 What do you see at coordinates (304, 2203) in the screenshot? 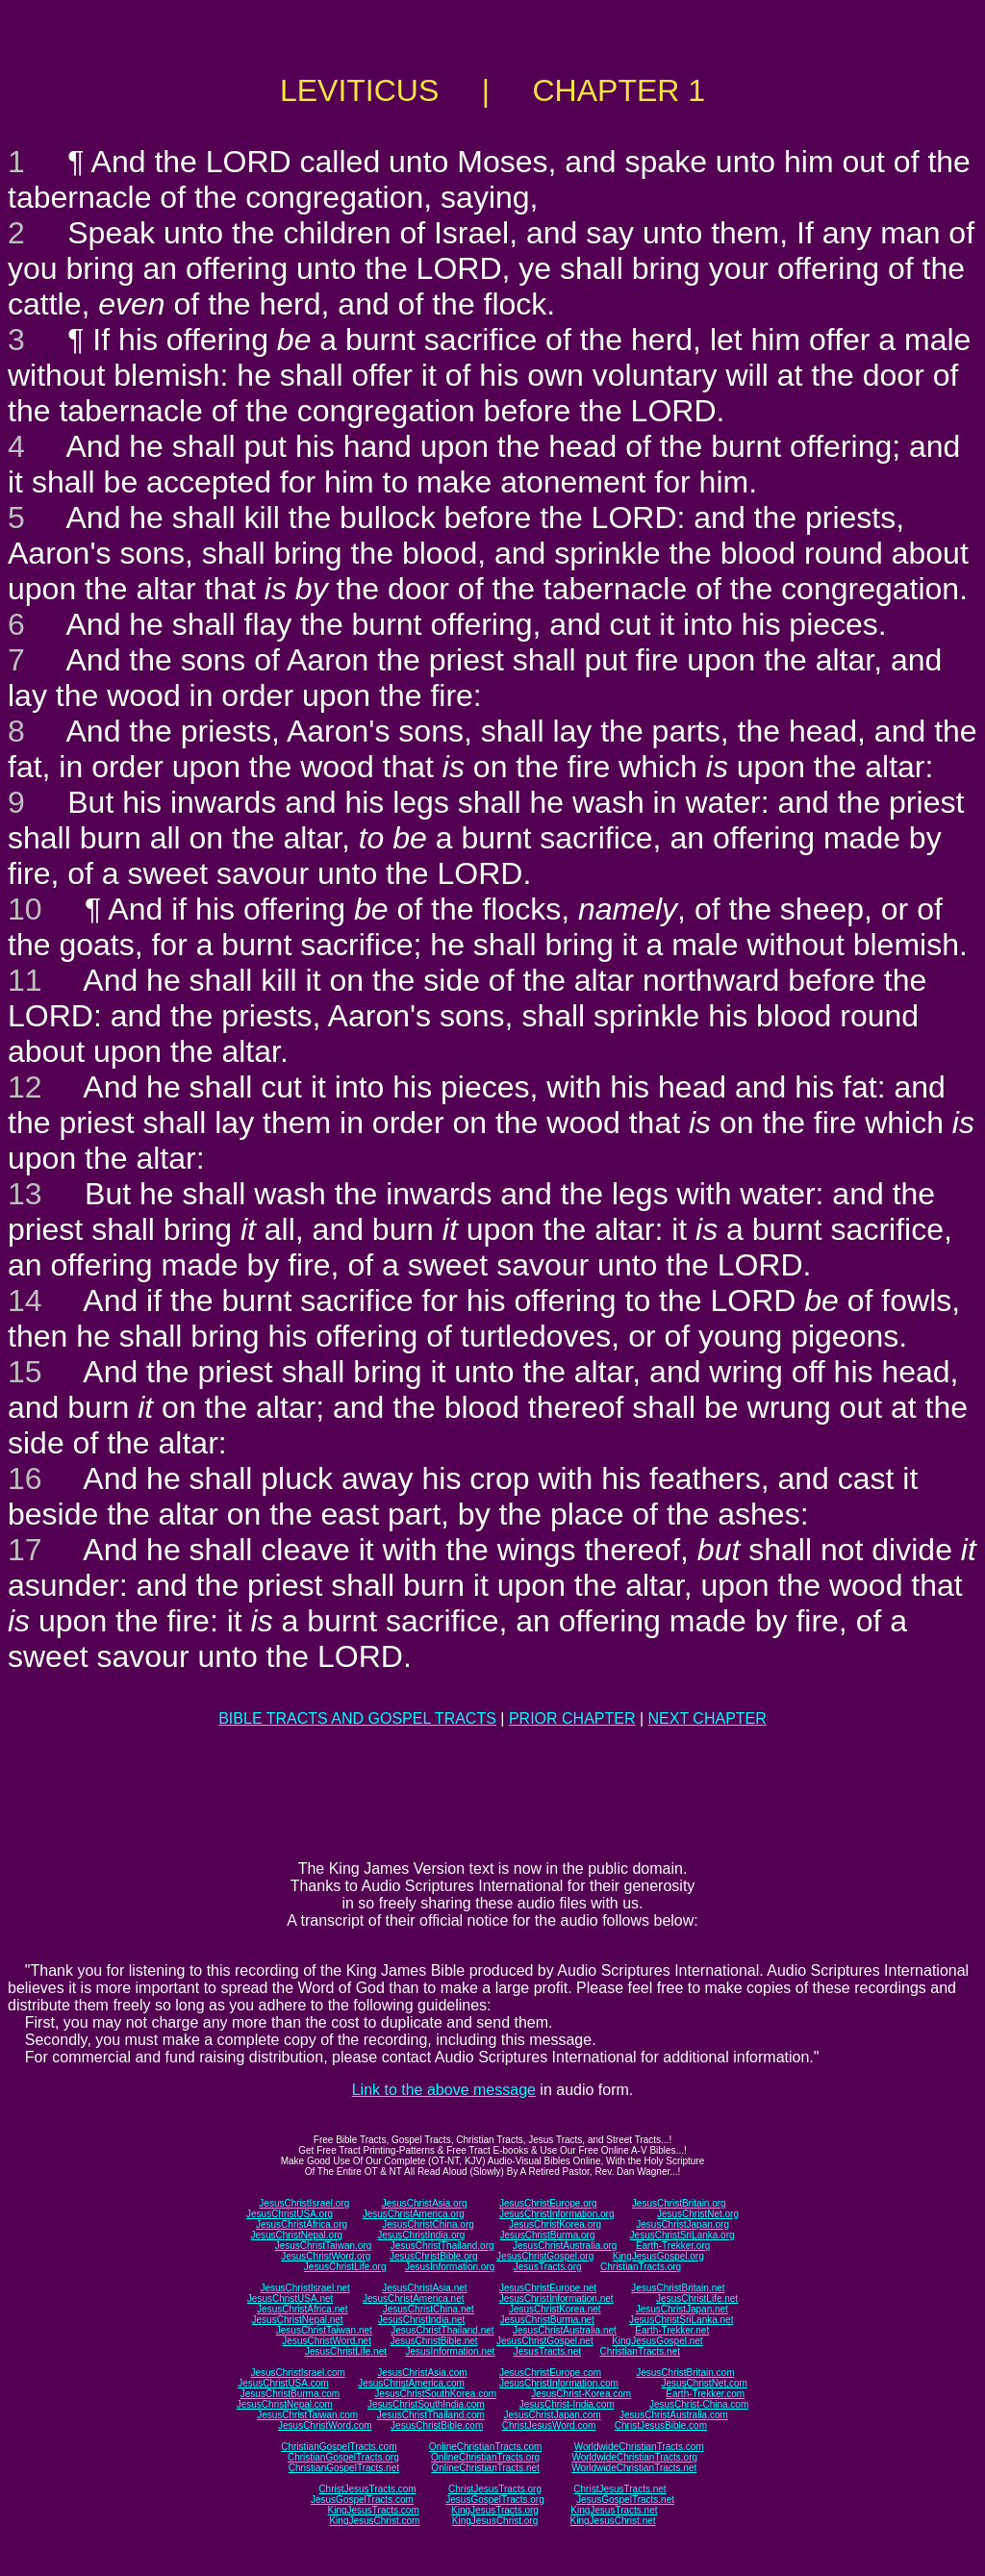
I see `JesusChristIsrael.org` at bounding box center [304, 2203].